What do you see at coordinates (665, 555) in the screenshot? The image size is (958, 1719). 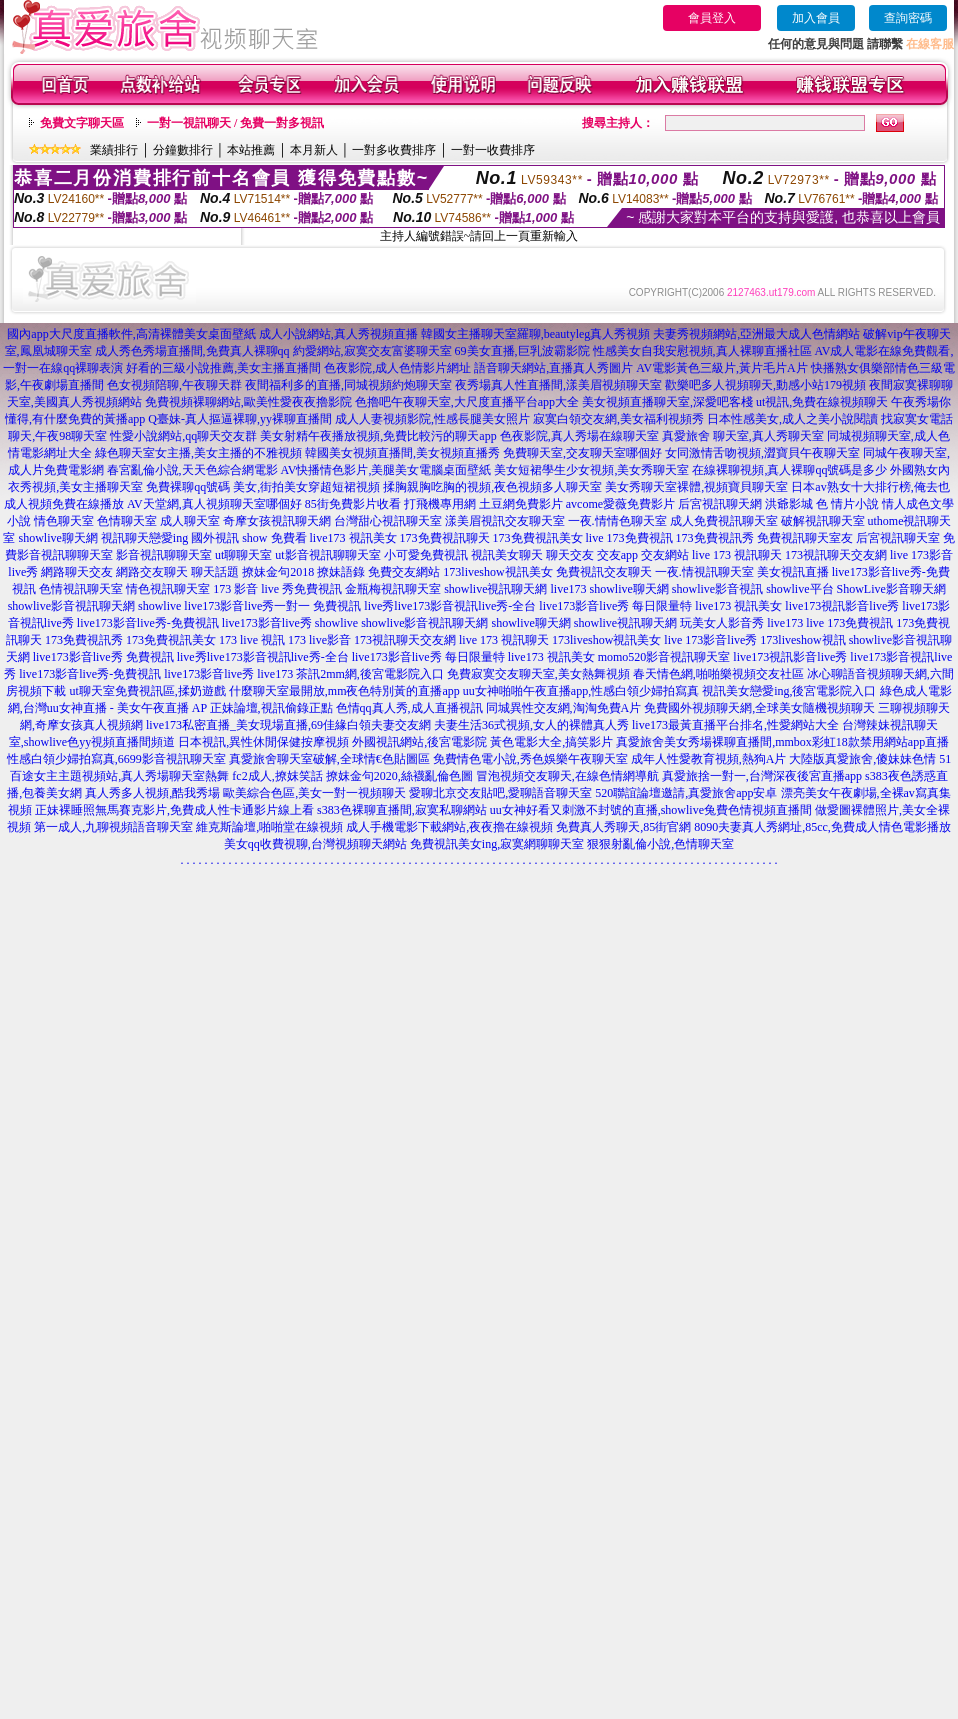 I see `交友網站` at bounding box center [665, 555].